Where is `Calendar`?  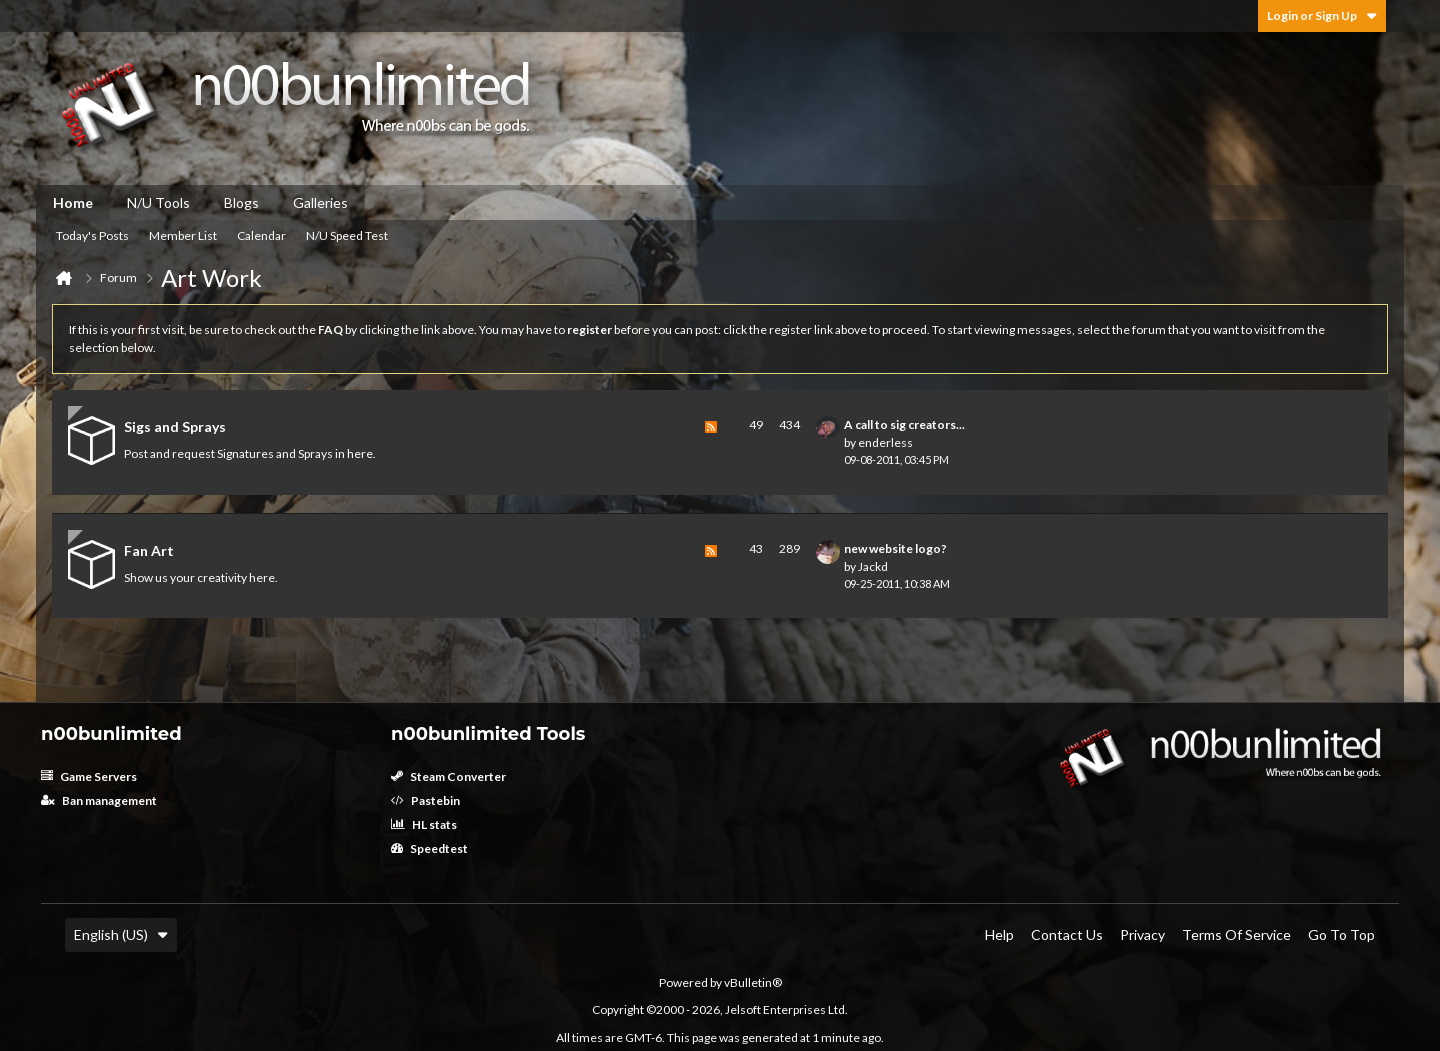
Calendar is located at coordinates (261, 235).